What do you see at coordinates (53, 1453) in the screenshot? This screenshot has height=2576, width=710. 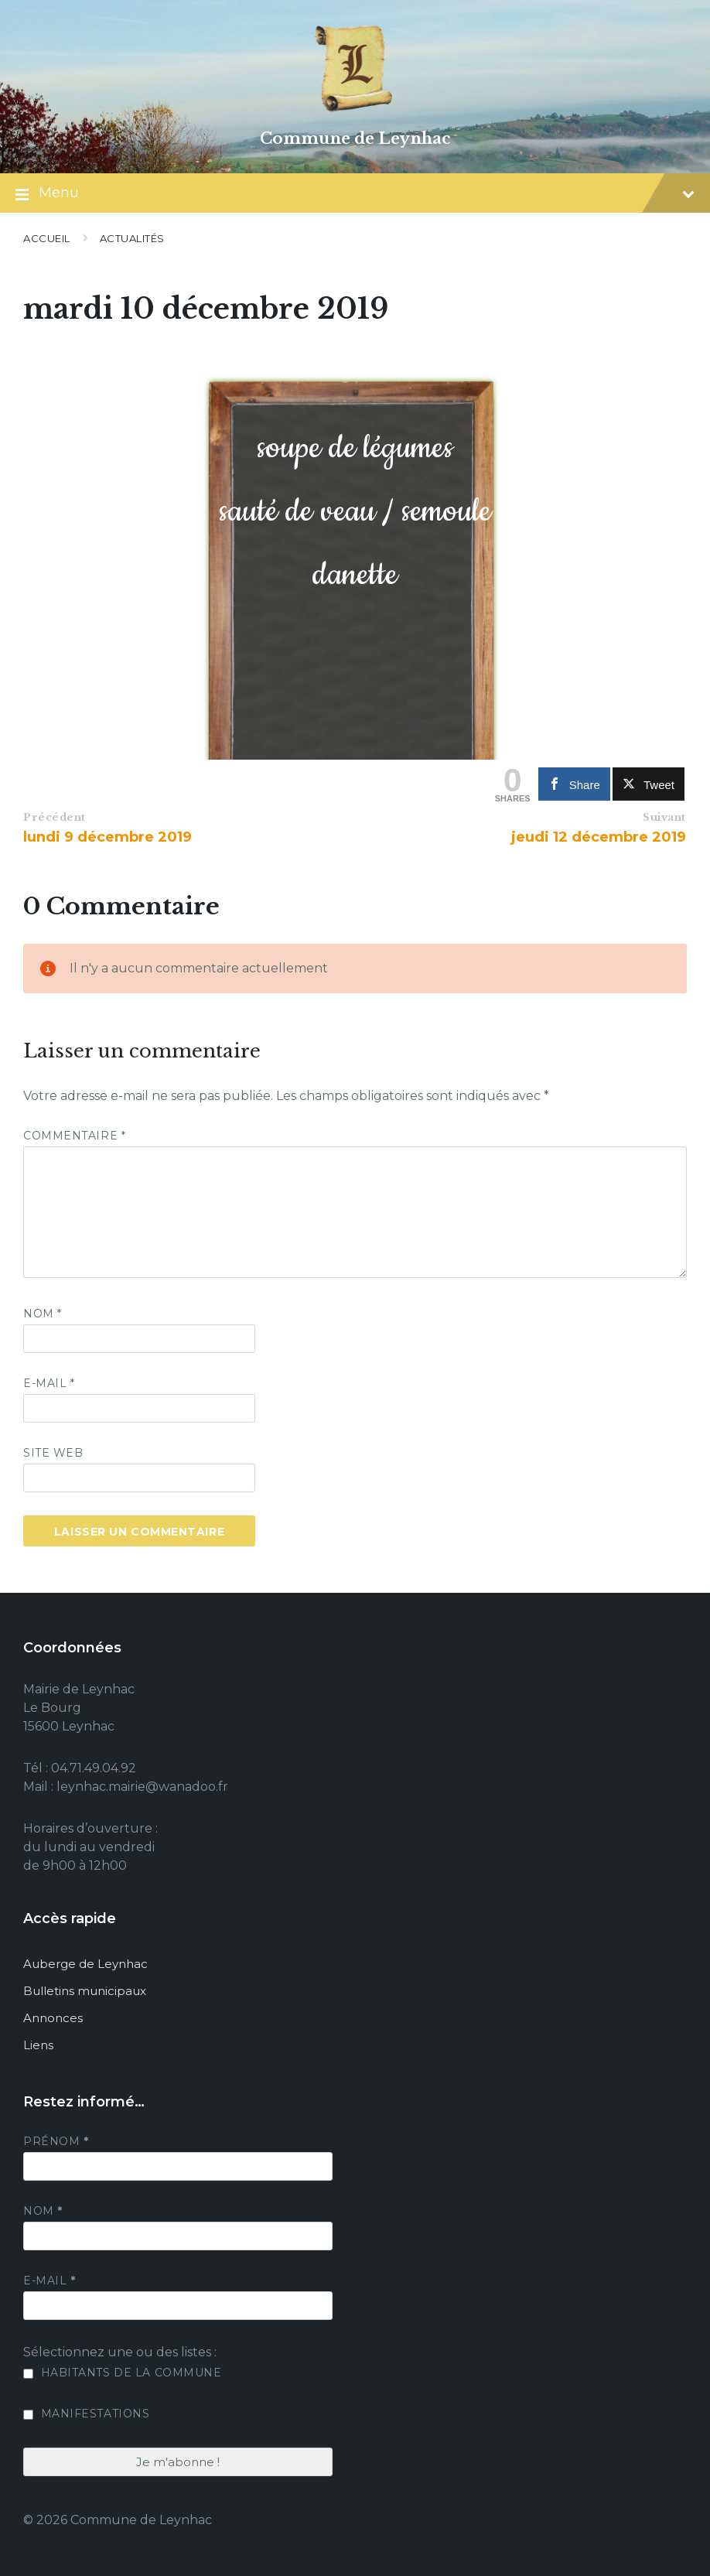 I see `Site web` at bounding box center [53, 1453].